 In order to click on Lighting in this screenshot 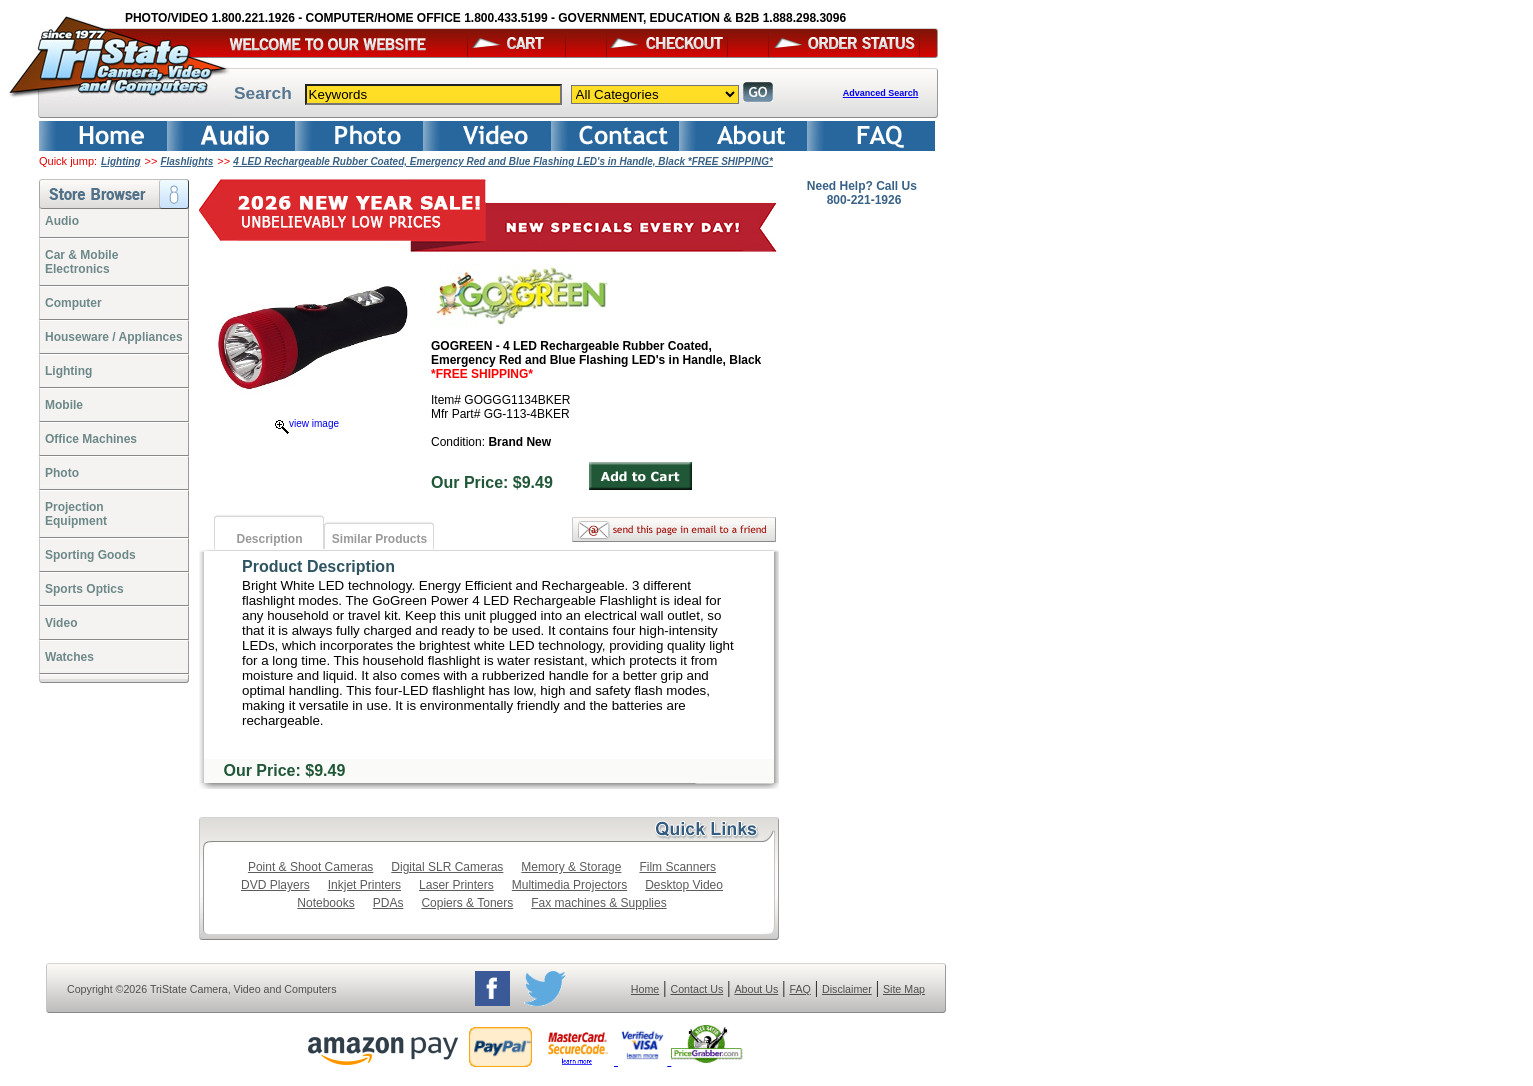, I will do `click(120, 161)`.